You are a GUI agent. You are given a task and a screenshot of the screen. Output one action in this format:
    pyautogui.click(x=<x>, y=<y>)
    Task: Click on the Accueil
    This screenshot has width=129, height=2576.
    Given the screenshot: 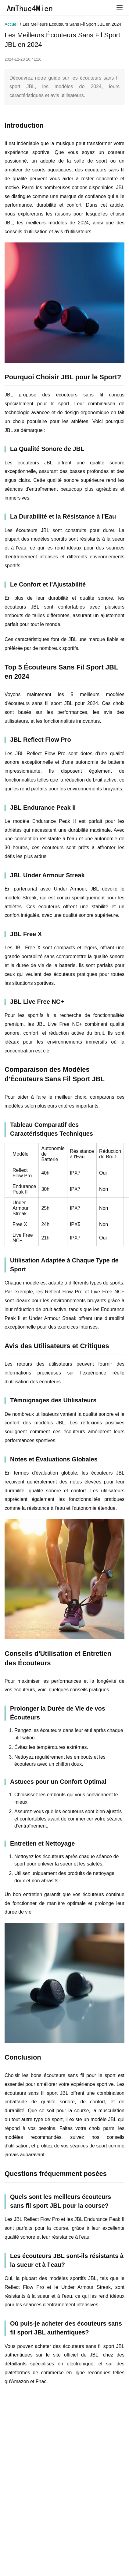 What is the action you would take?
    pyautogui.click(x=11, y=24)
    